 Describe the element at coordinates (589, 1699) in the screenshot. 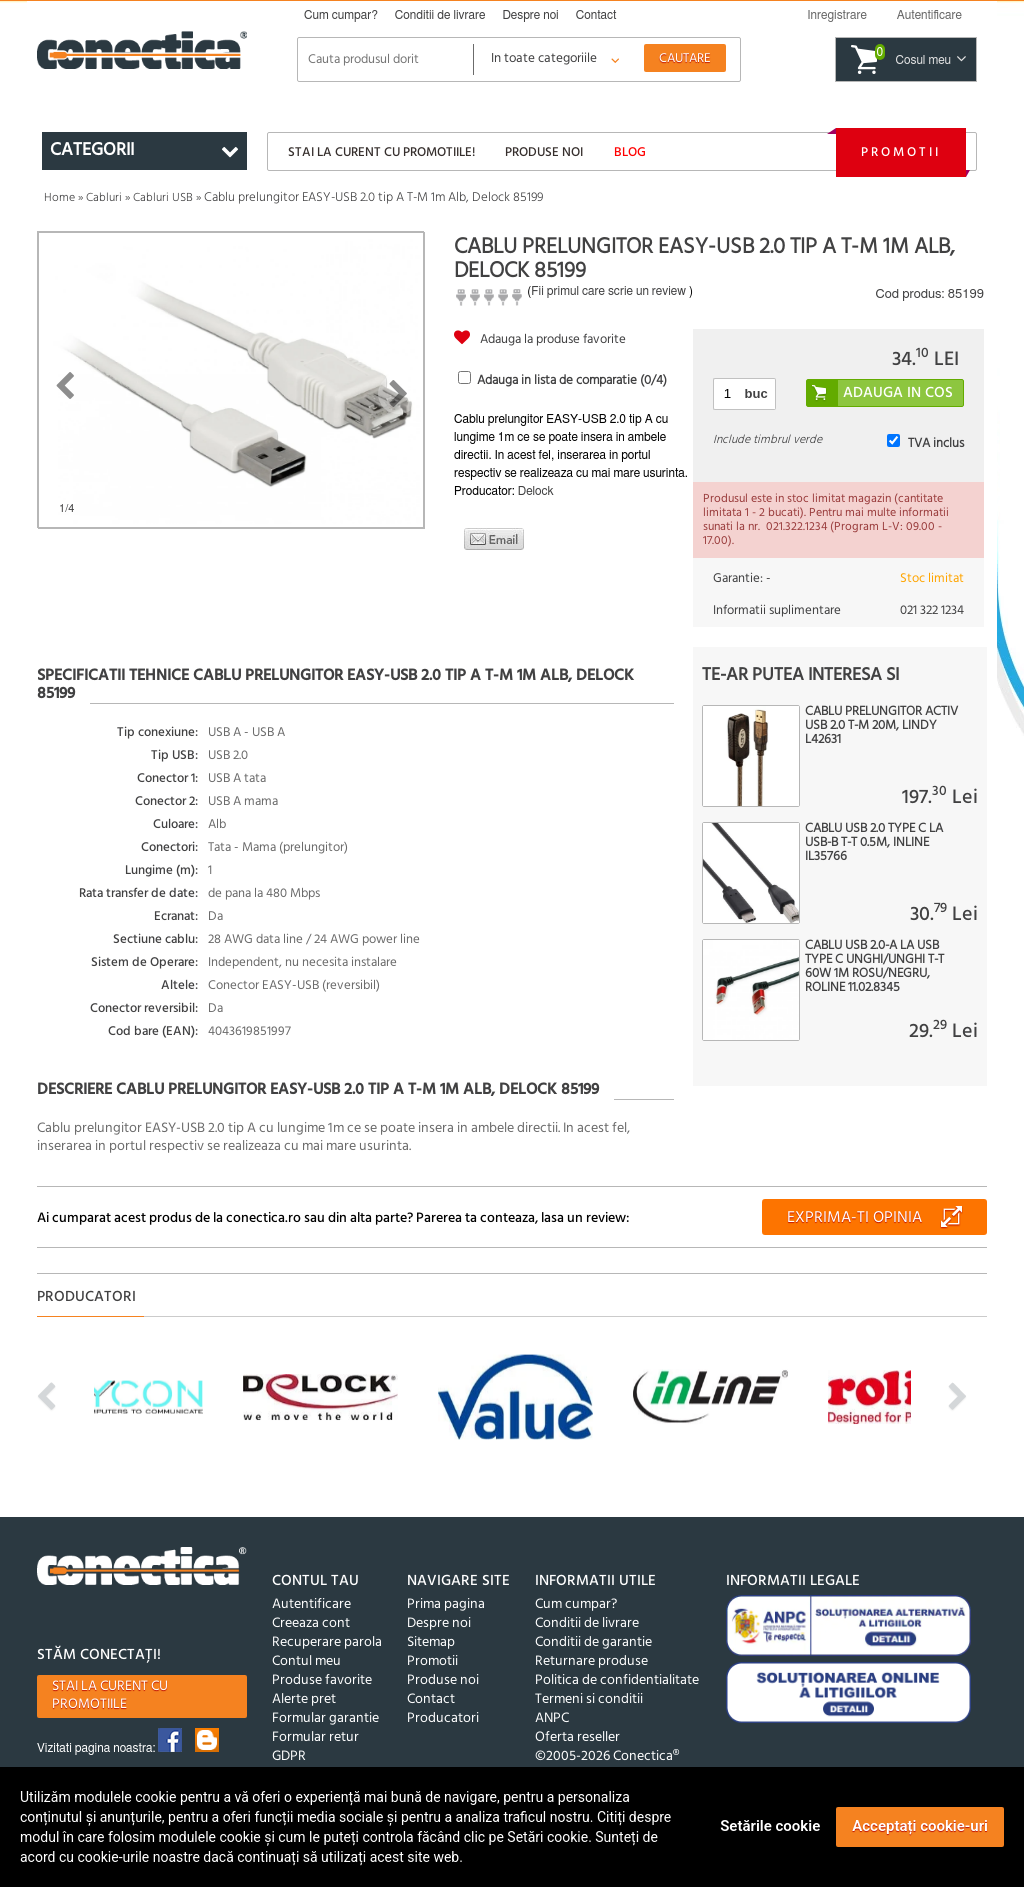

I see `Termeni si conditii` at that location.